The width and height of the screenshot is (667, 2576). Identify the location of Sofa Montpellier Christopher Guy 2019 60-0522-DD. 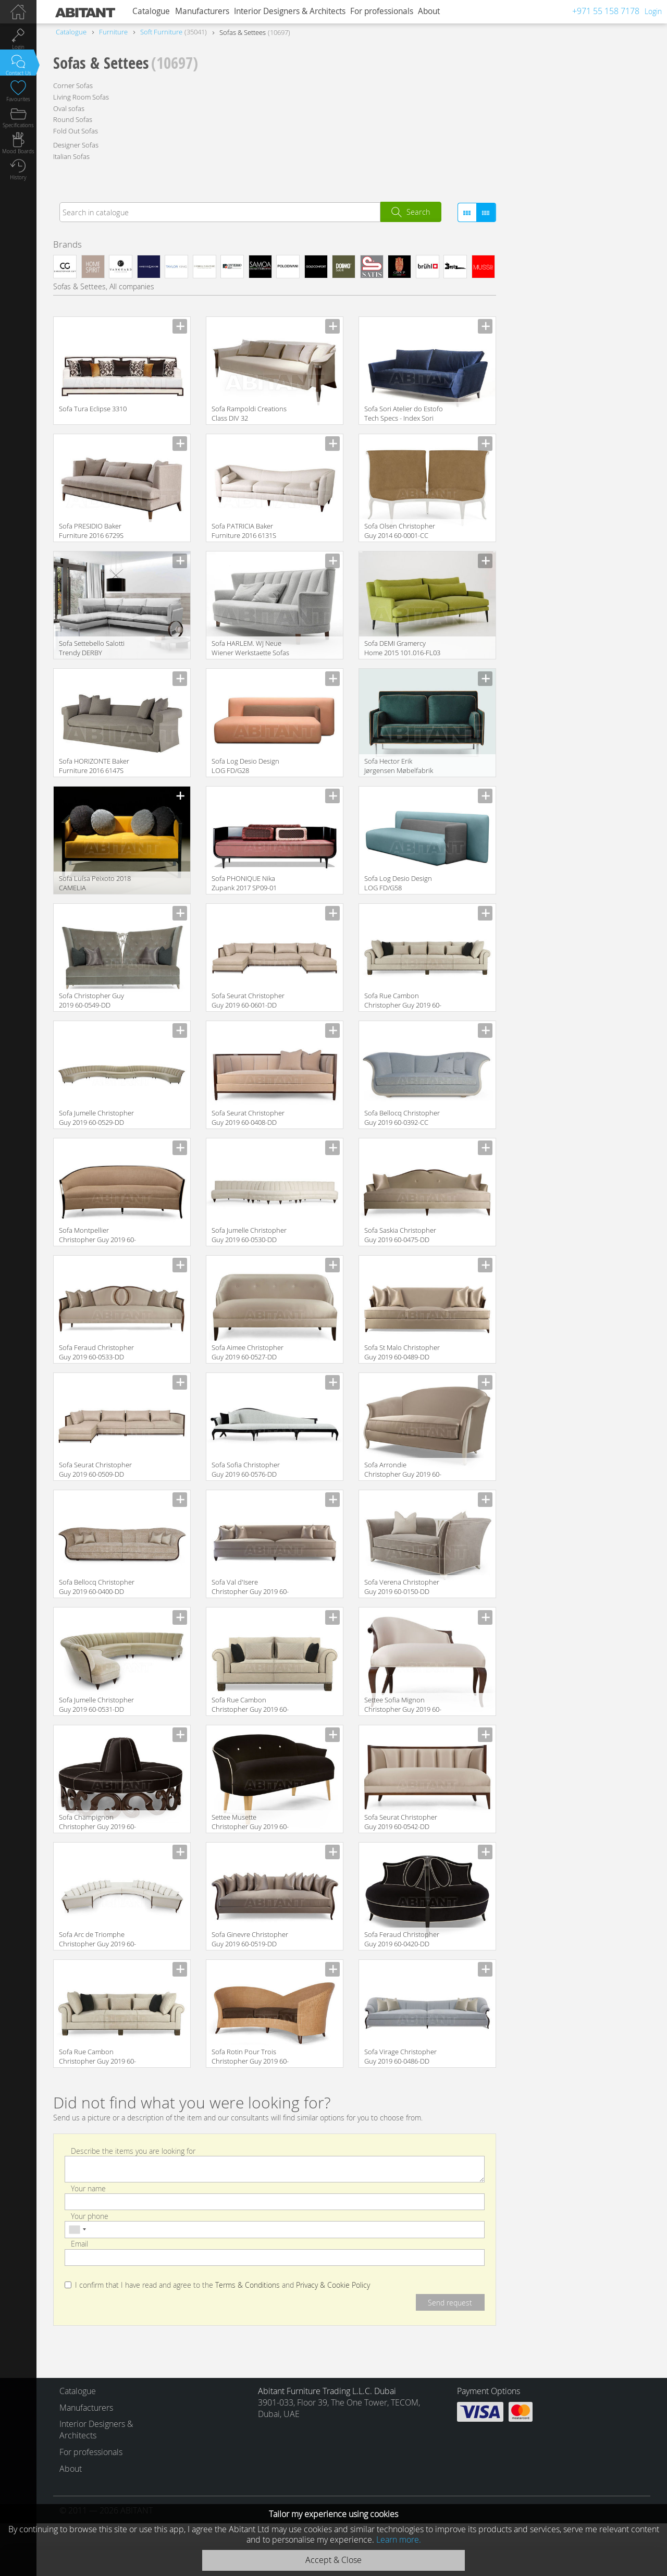
(97, 1235).